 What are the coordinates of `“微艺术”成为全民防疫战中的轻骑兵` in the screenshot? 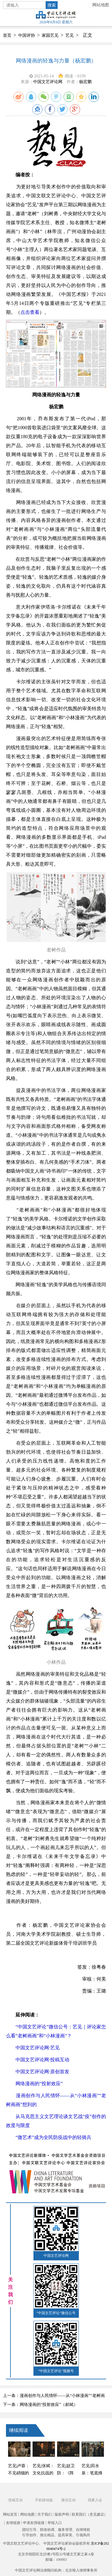 It's located at (53, 2137).